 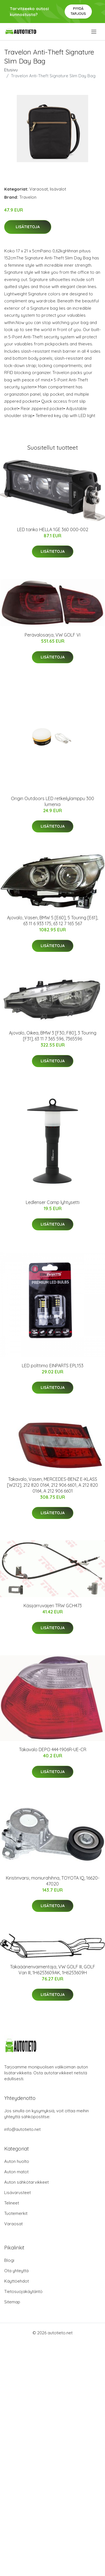 I want to click on Auton matot, so click(x=16, y=2171).